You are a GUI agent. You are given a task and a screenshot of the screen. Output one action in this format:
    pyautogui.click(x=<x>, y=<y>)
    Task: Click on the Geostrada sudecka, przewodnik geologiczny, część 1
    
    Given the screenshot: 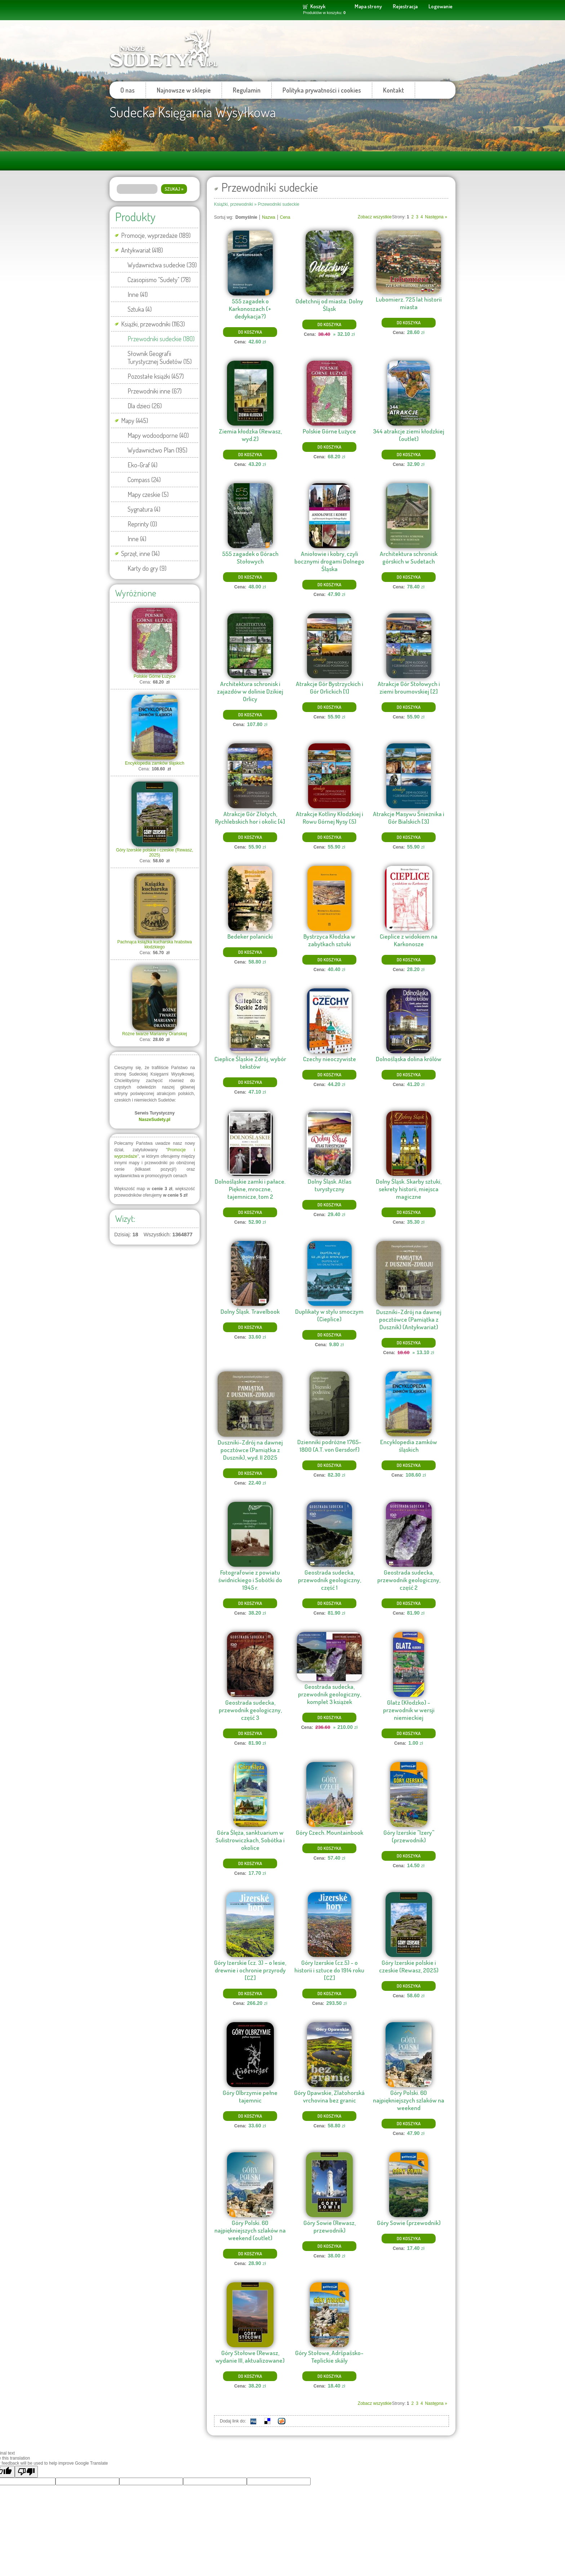 What is the action you would take?
    pyautogui.click(x=329, y=1580)
    